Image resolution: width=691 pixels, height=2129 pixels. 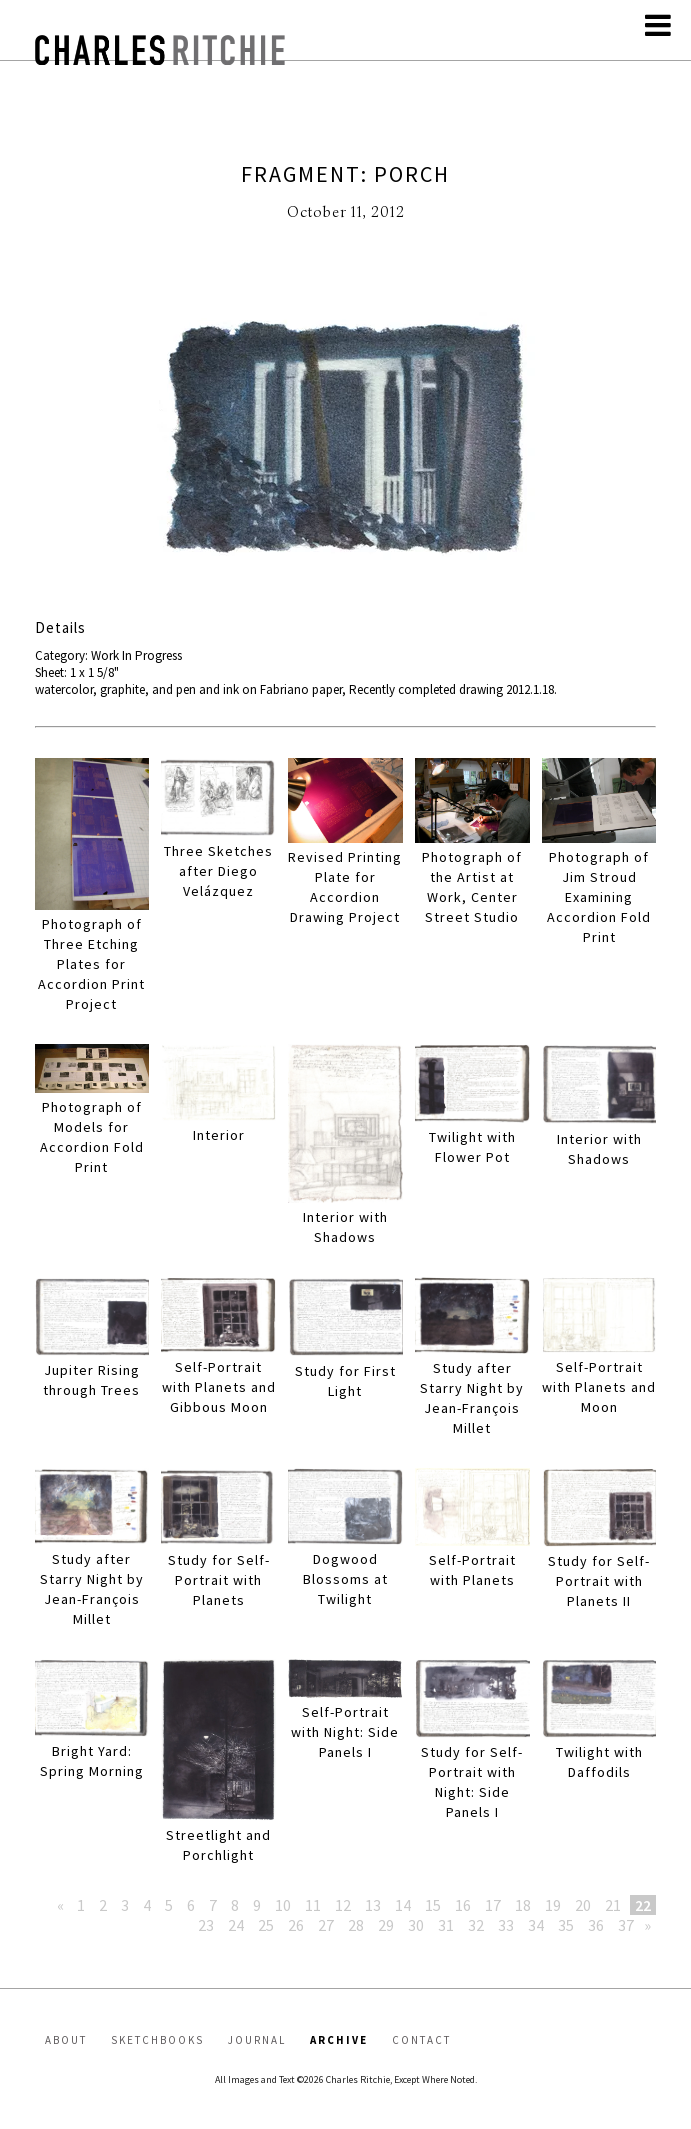 What do you see at coordinates (416, 1925) in the screenshot?
I see `30` at bounding box center [416, 1925].